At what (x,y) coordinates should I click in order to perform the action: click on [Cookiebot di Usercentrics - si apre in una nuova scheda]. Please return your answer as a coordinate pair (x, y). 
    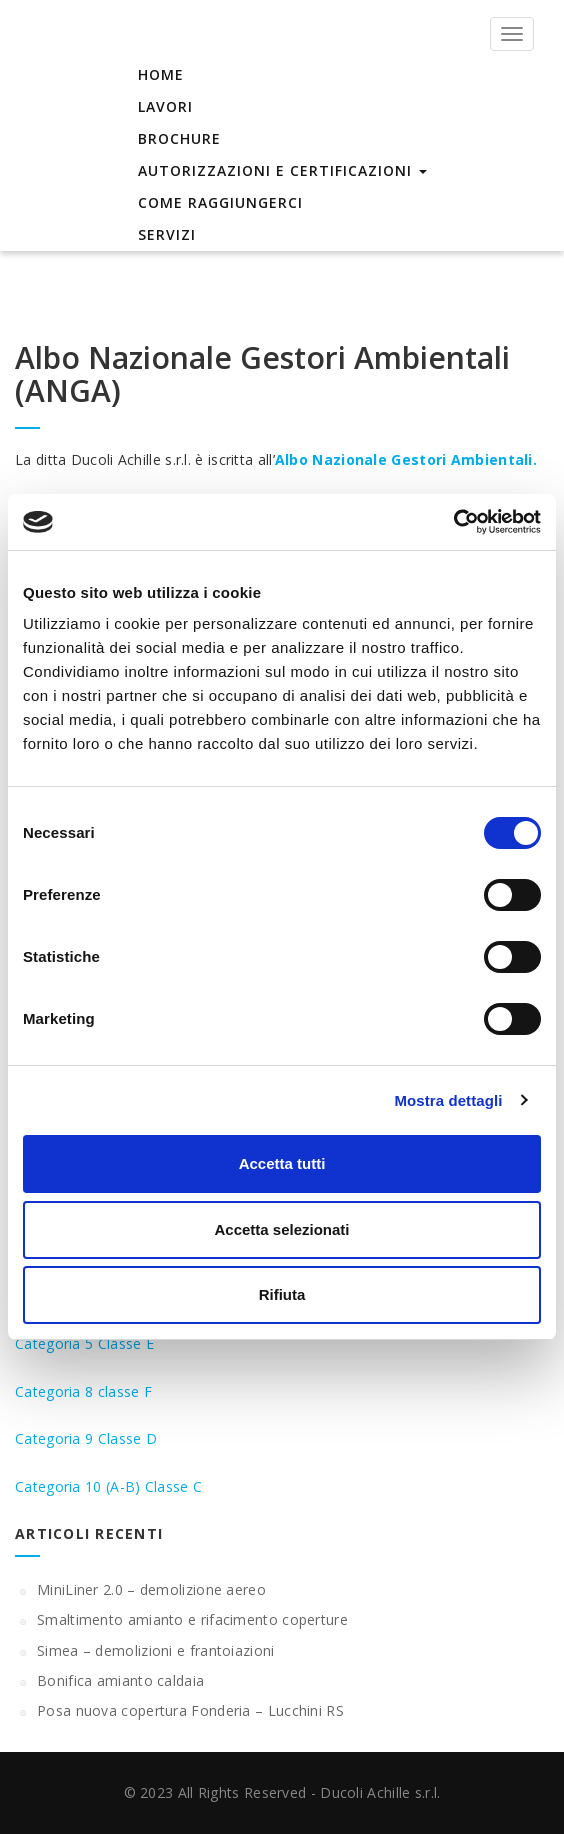
    Looking at the image, I should click on (453, 522).